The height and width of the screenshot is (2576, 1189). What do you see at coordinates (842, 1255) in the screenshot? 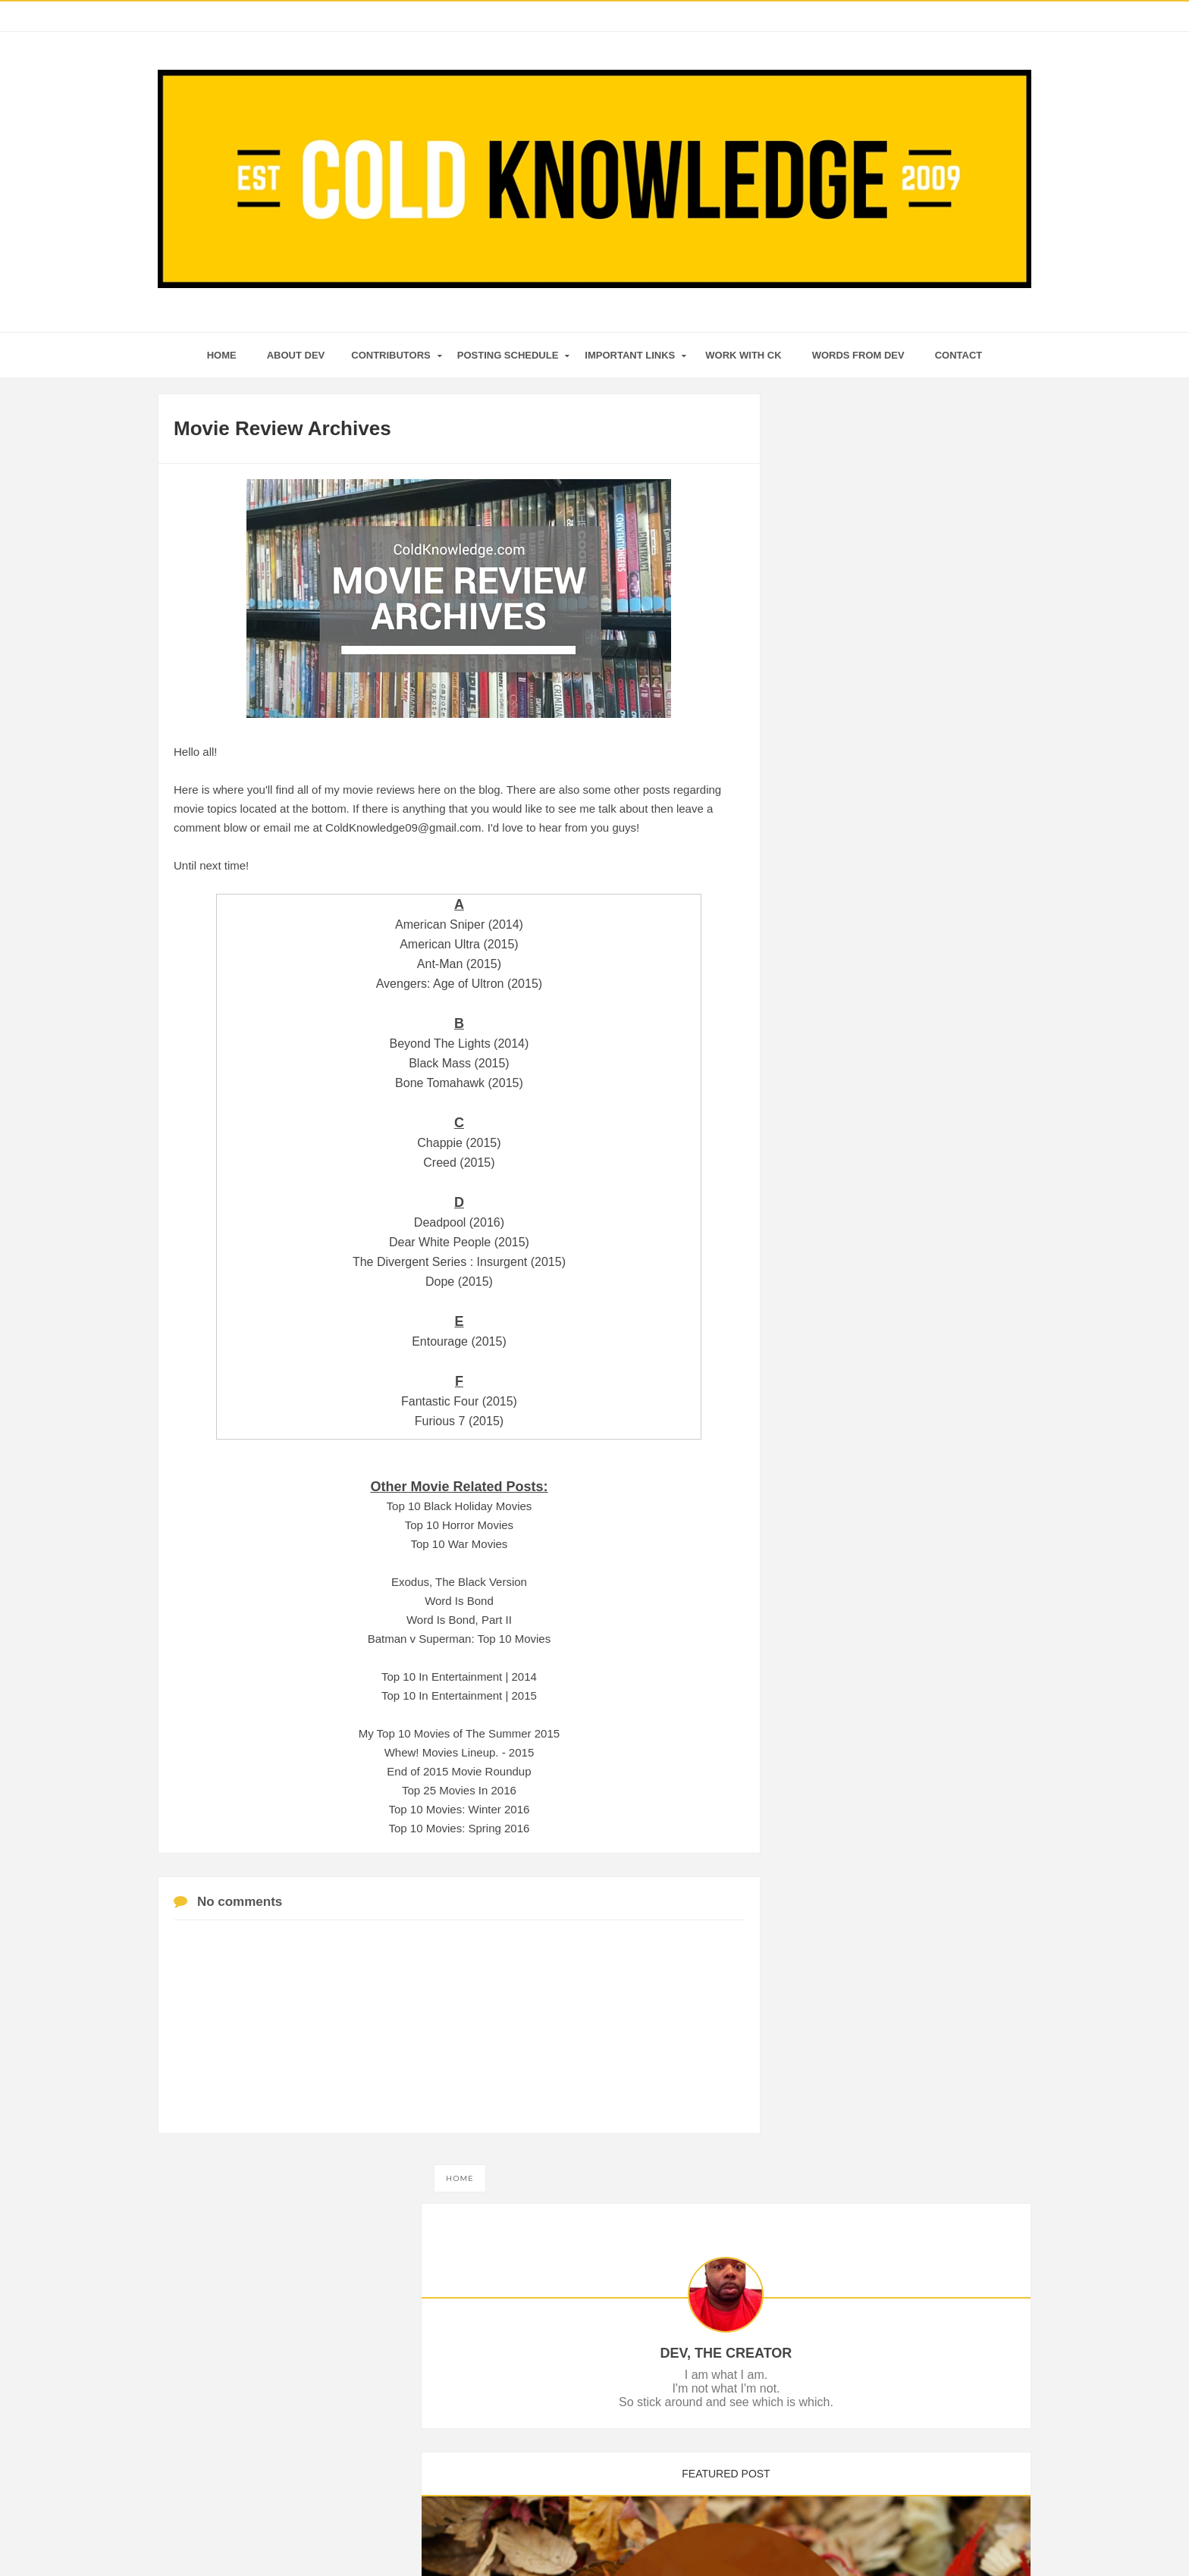
I see `January` at bounding box center [842, 1255].